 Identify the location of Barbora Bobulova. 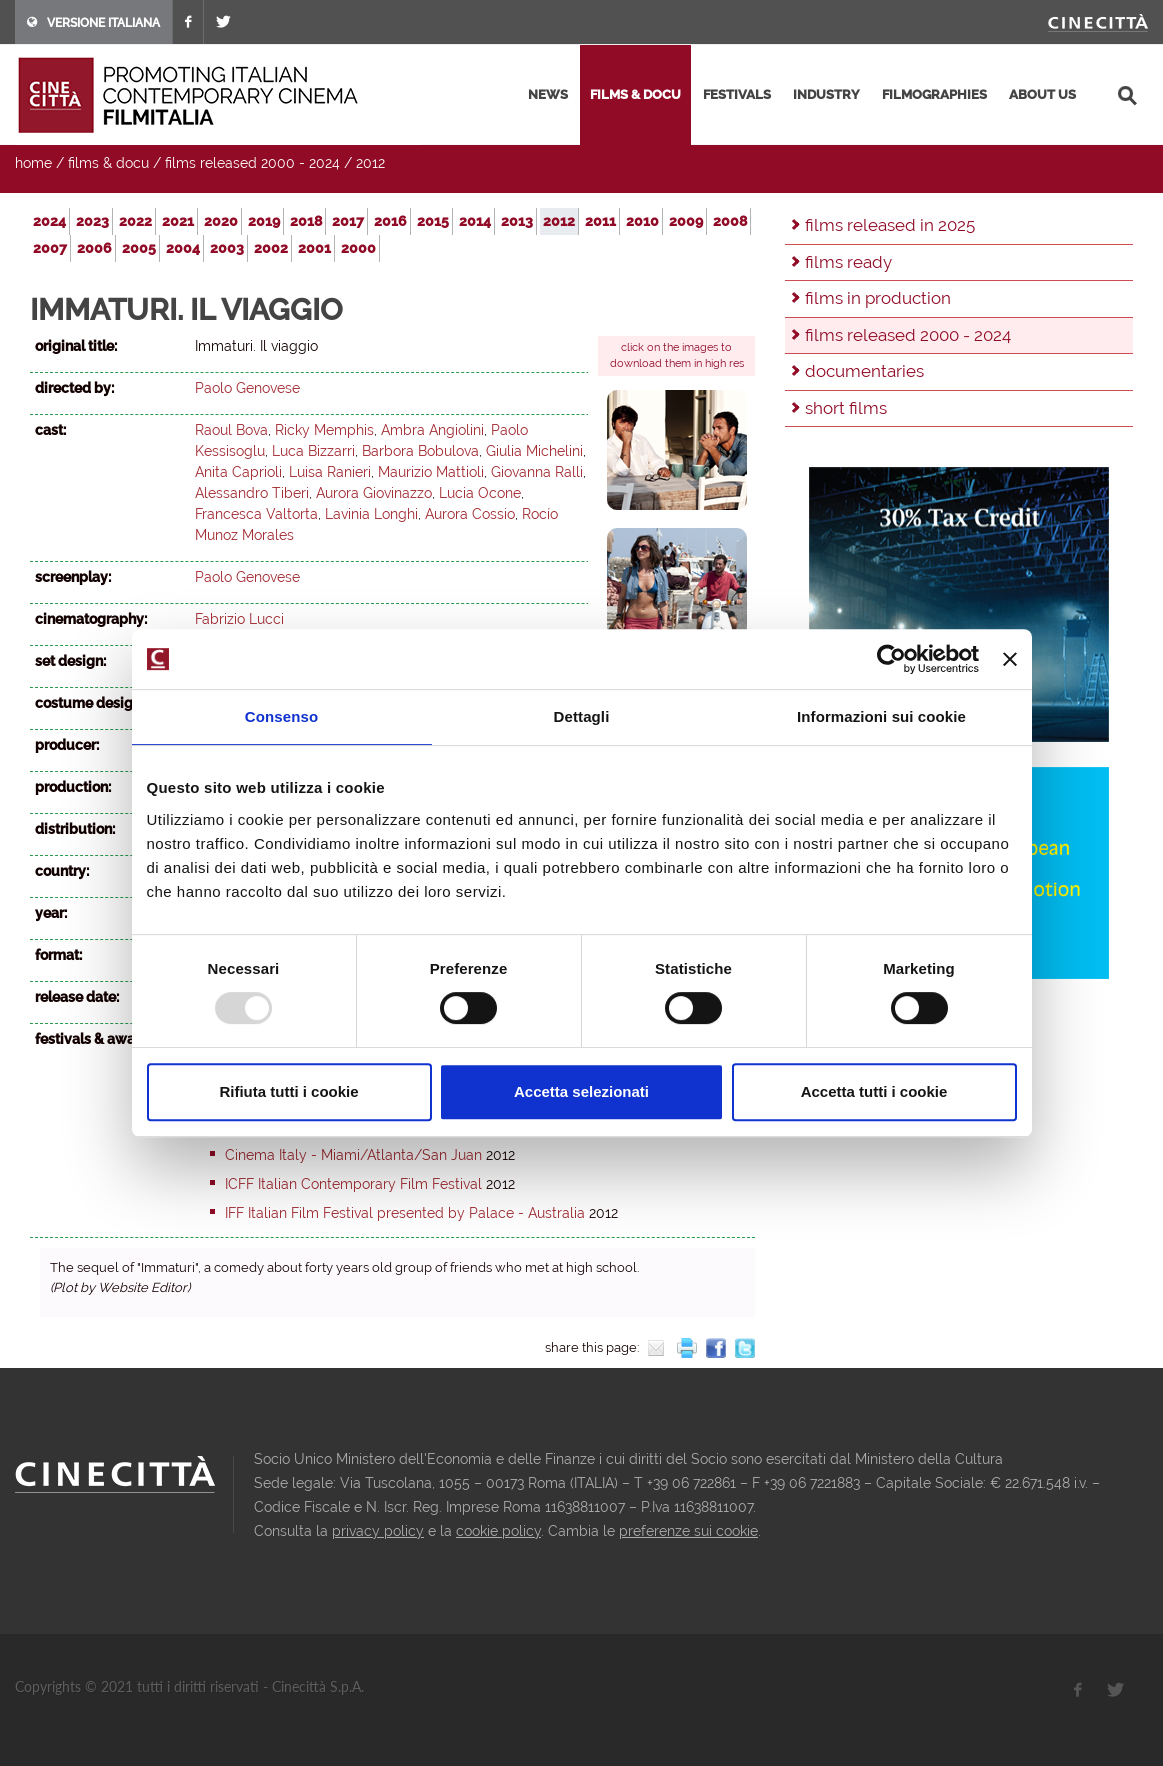
(420, 451).